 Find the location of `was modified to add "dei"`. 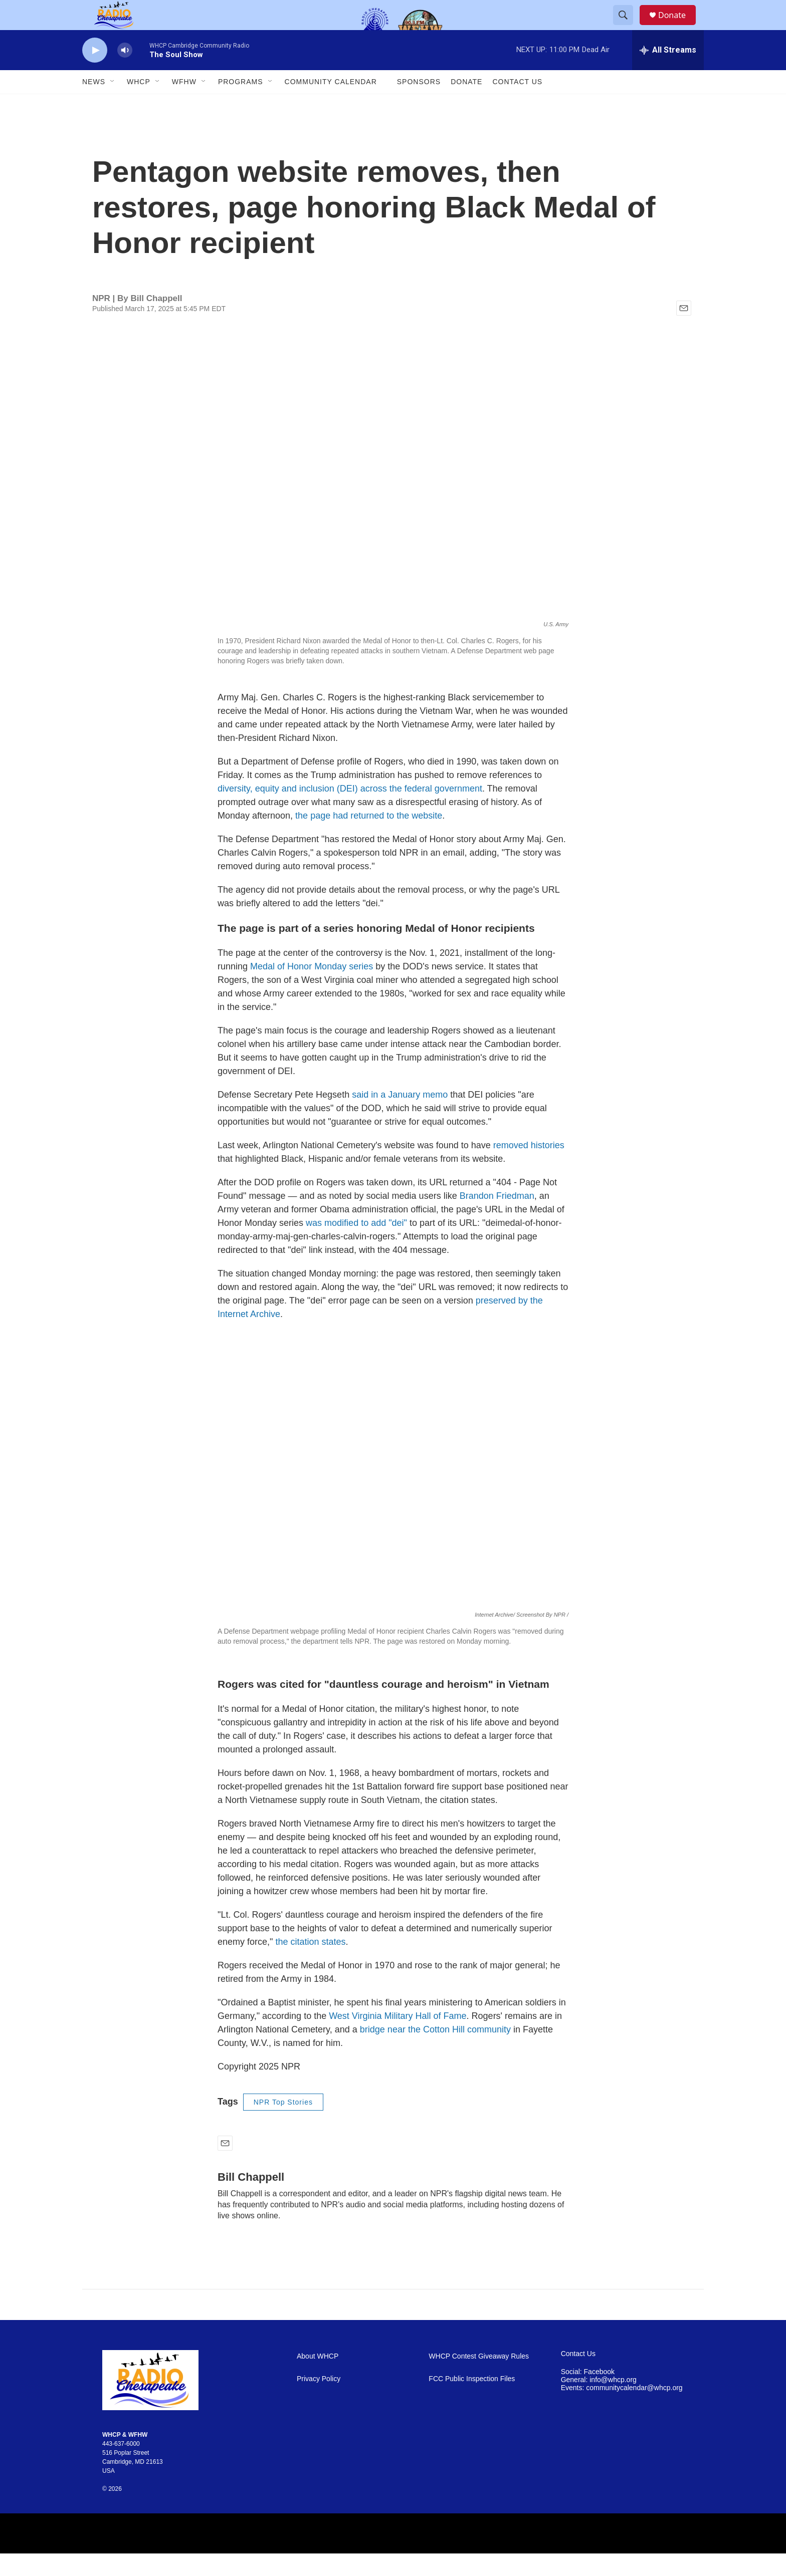

was modified to add "dei" is located at coordinates (356, 1245).